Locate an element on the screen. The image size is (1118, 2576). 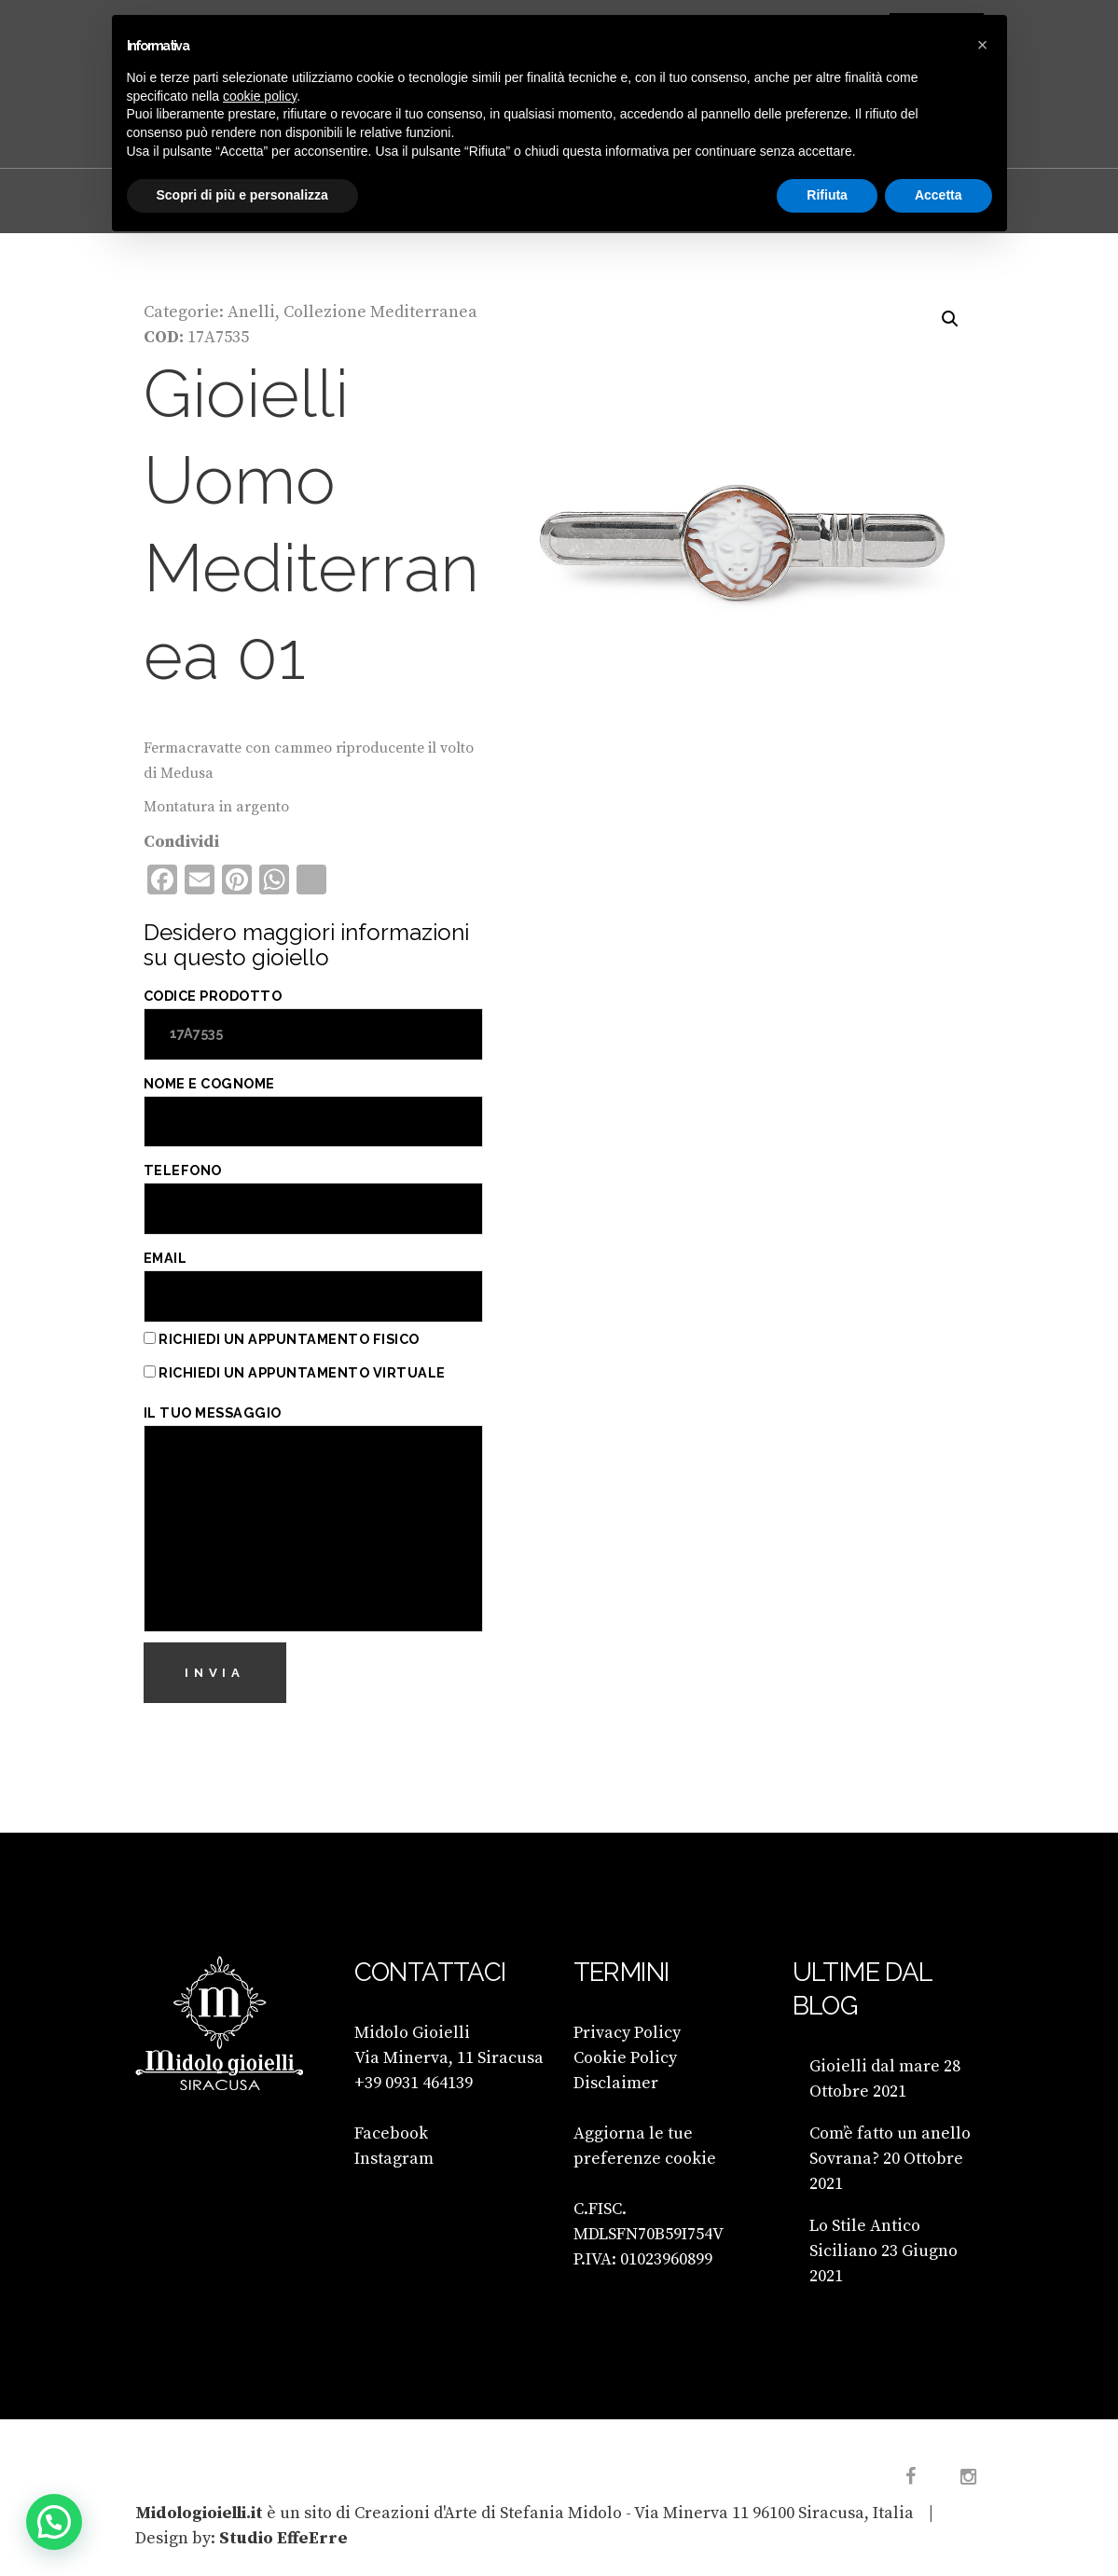
cookie policy [button] is located at coordinates (260, 96).